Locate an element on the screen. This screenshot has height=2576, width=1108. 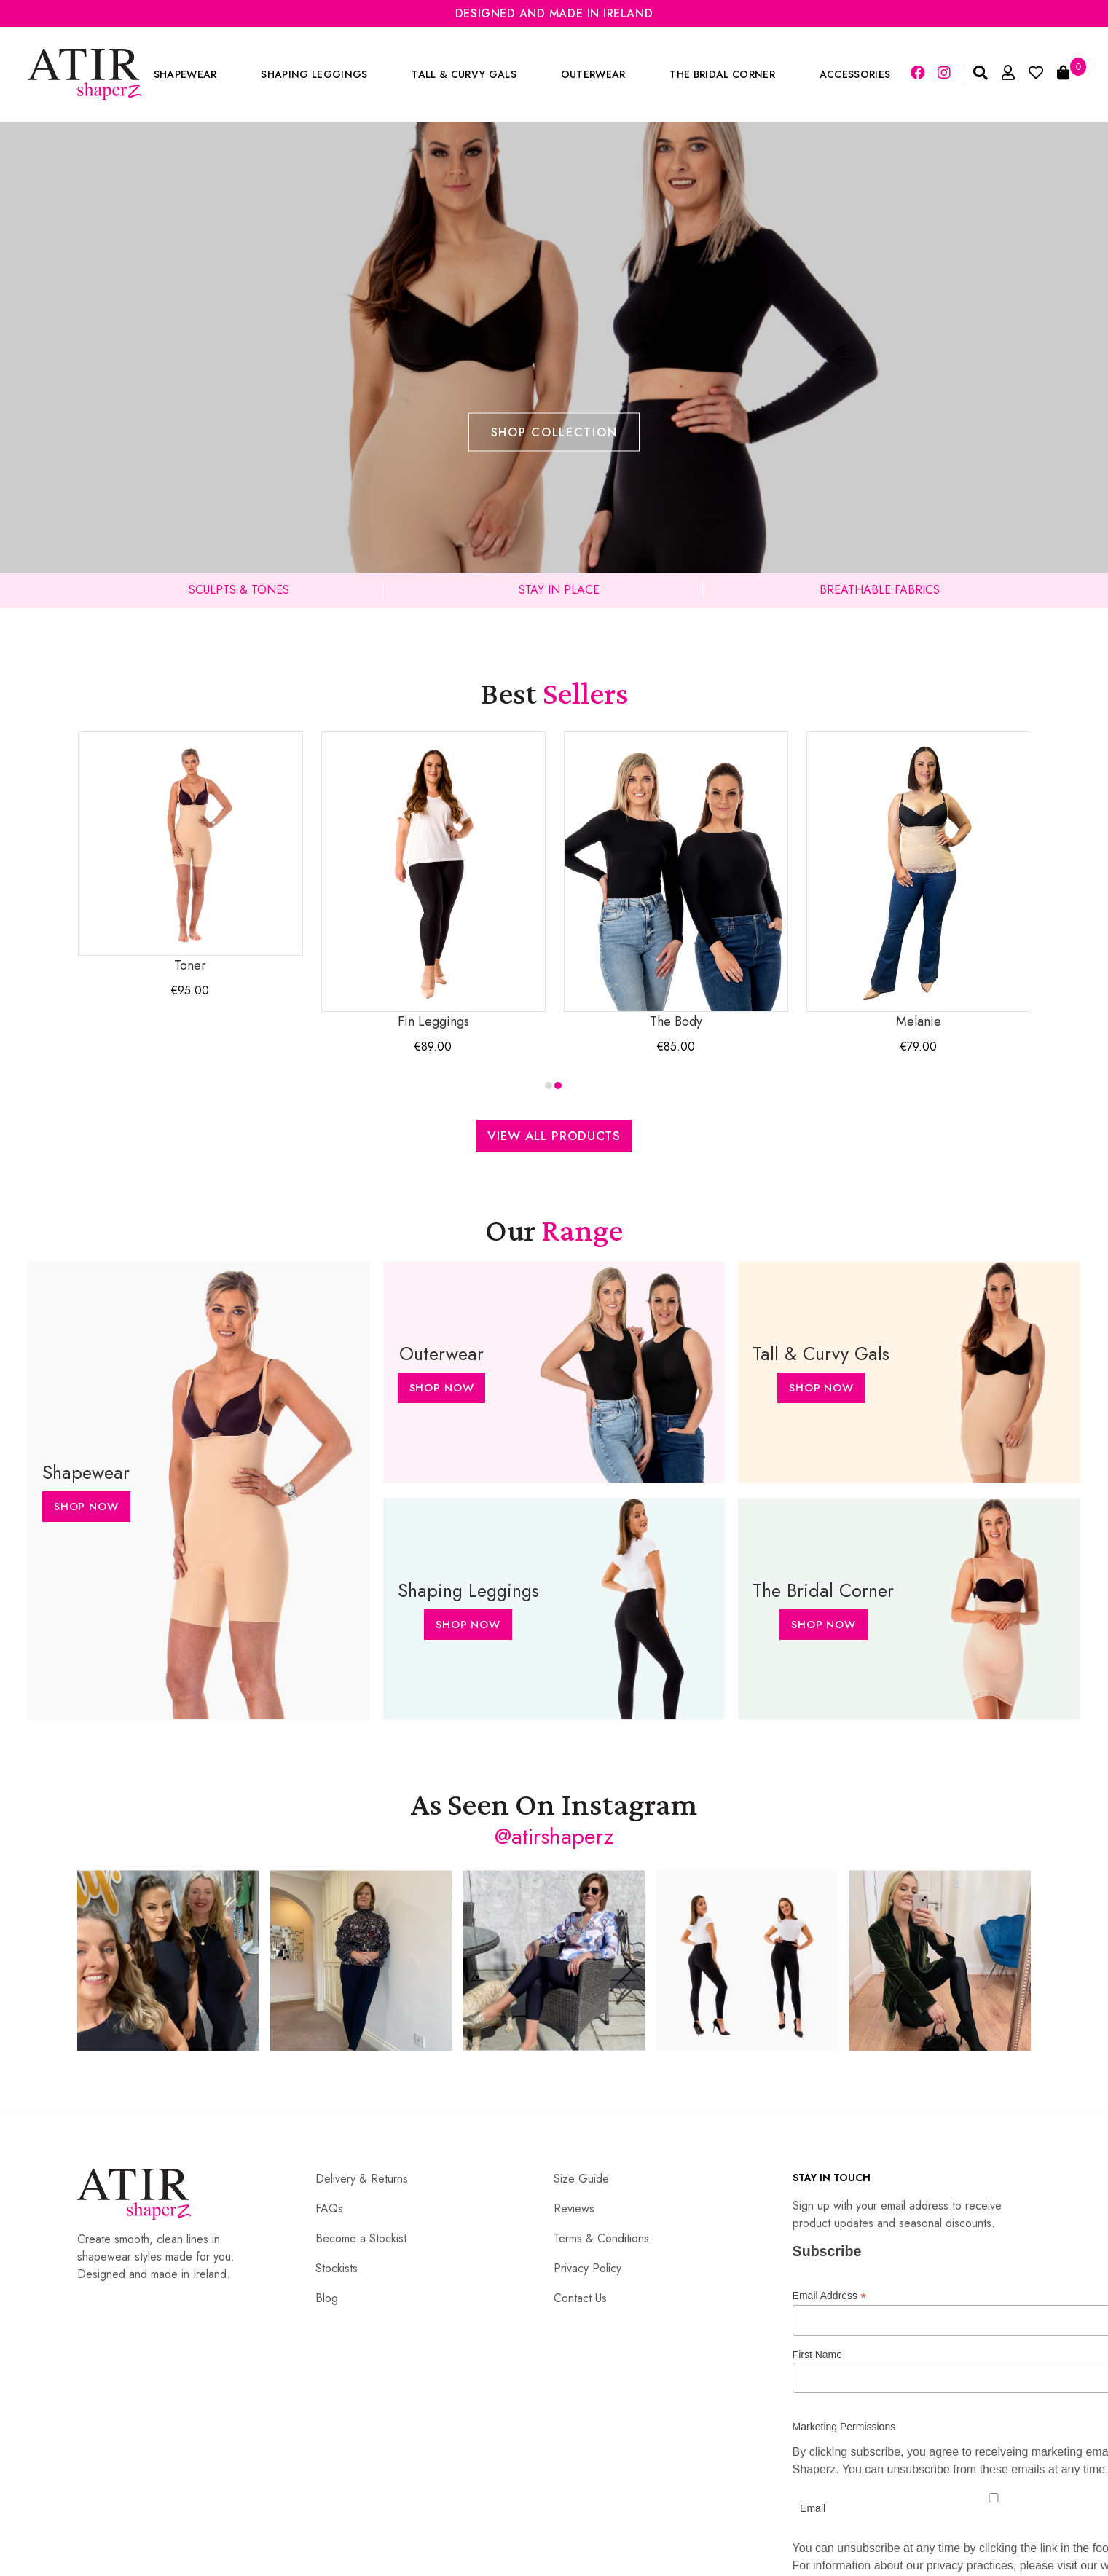
Delivery & Returns is located at coordinates (361, 2178).